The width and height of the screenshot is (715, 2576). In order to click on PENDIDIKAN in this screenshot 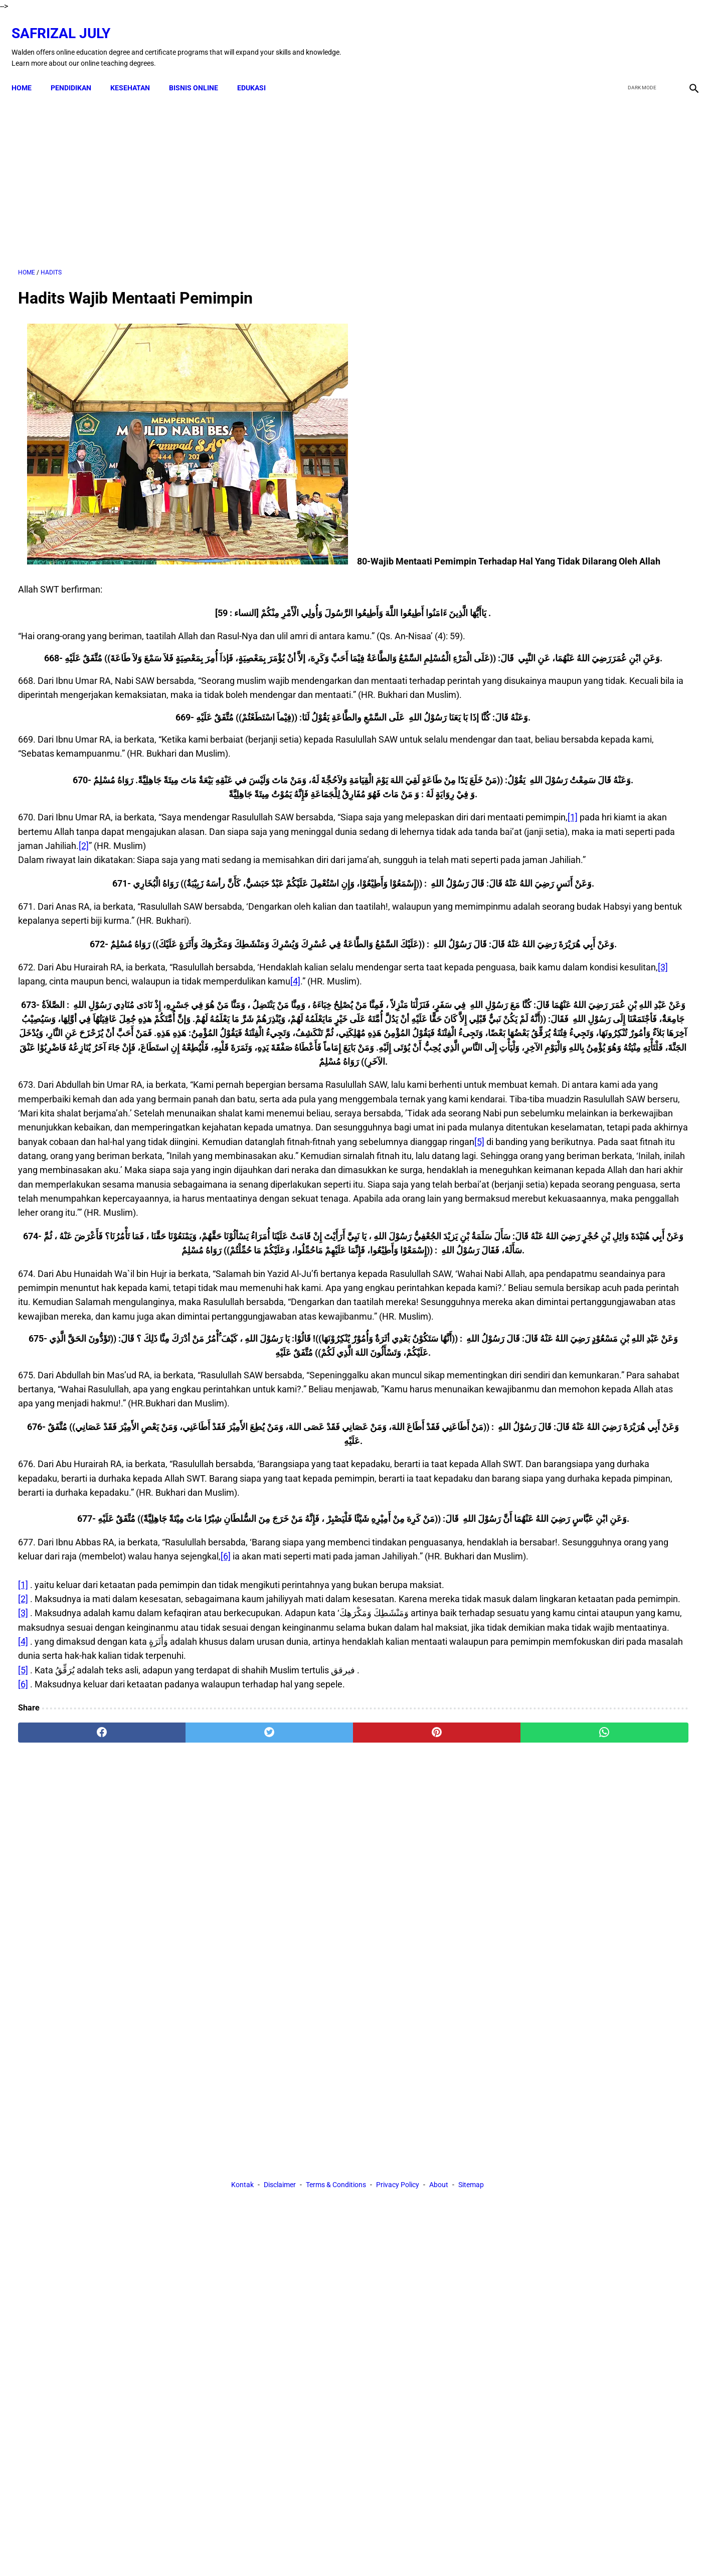, I will do `click(77, 71)`.